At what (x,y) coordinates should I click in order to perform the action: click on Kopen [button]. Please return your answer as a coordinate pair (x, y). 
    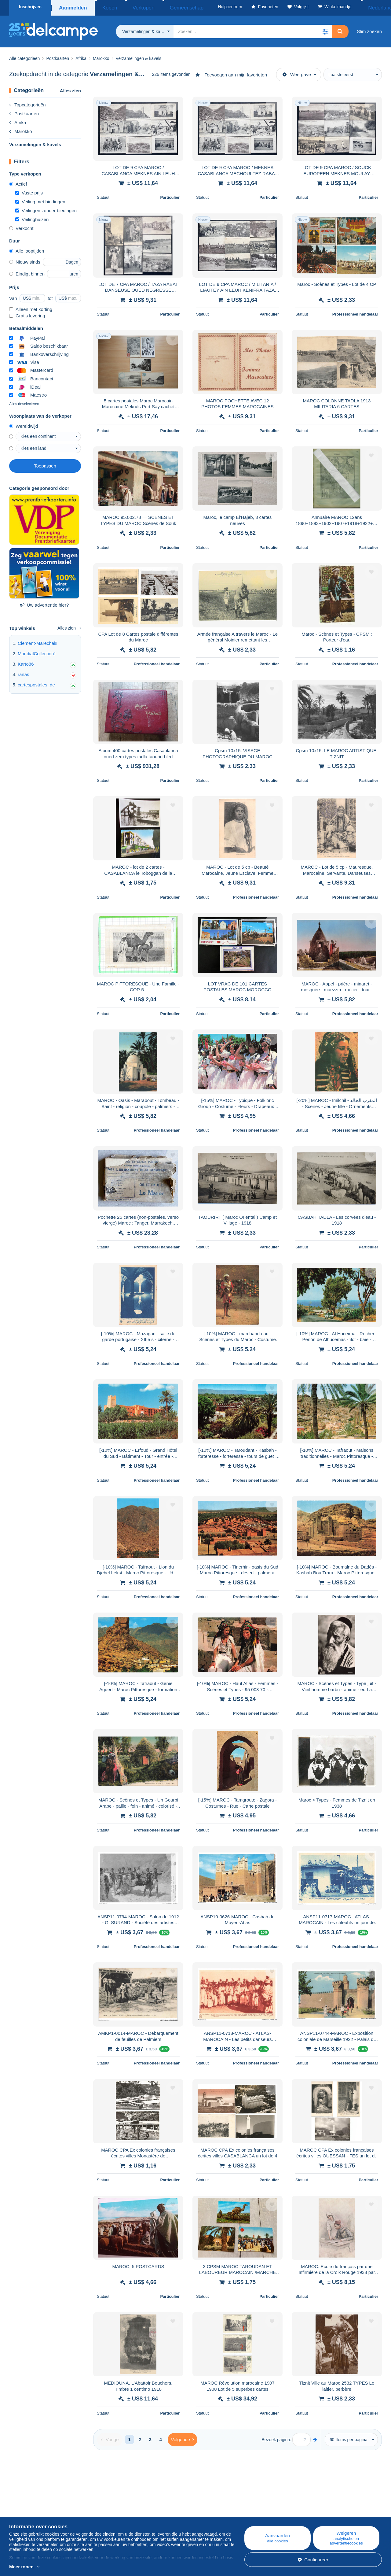
    Looking at the image, I should click on (106, 6).